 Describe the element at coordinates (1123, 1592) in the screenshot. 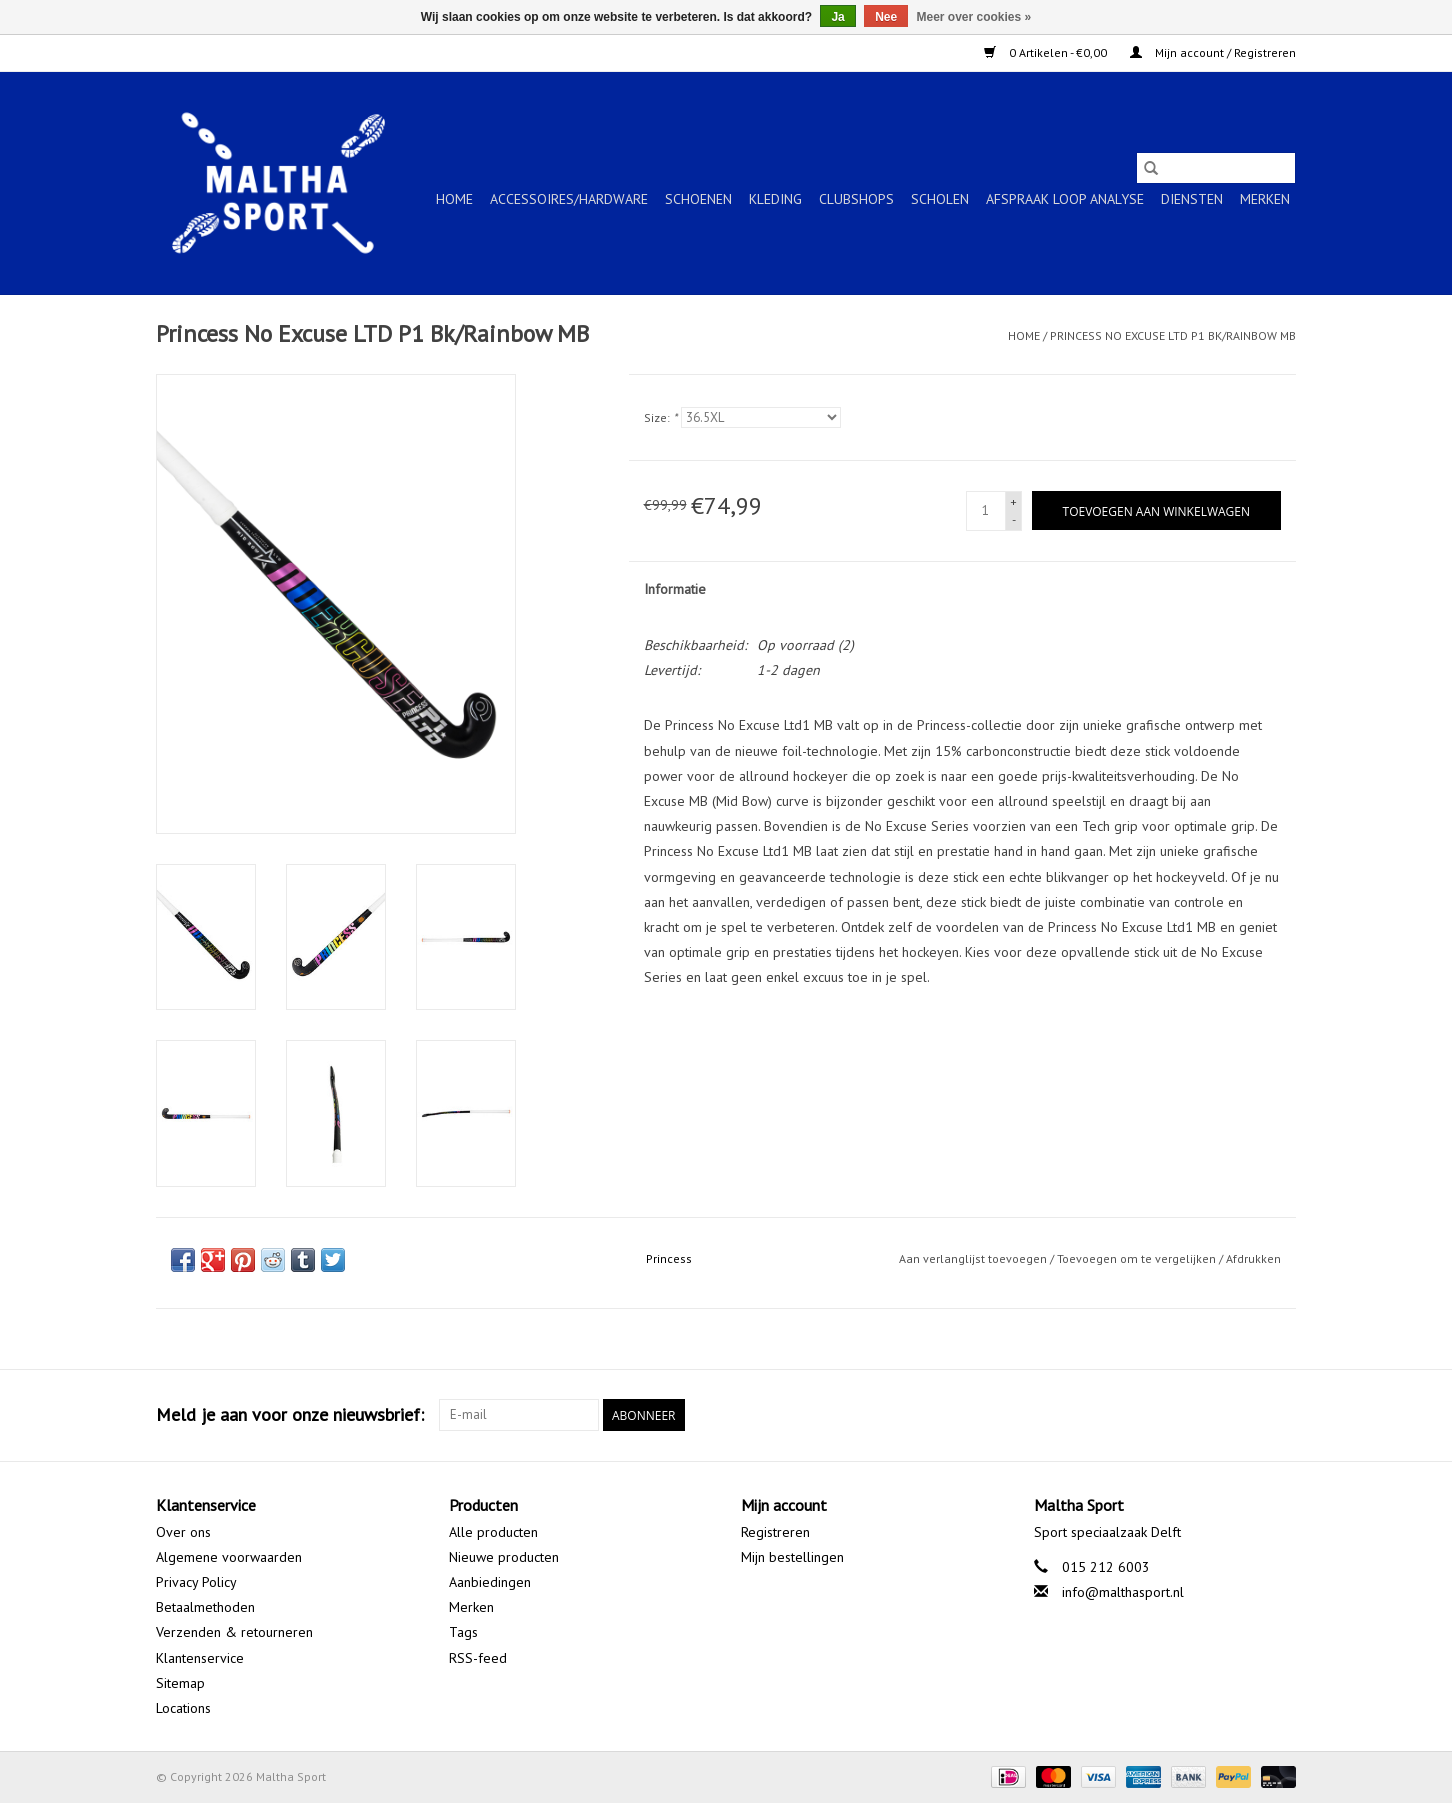

I see `info@malthasport.nl [E-mail: info@malthasport.nl]` at that location.